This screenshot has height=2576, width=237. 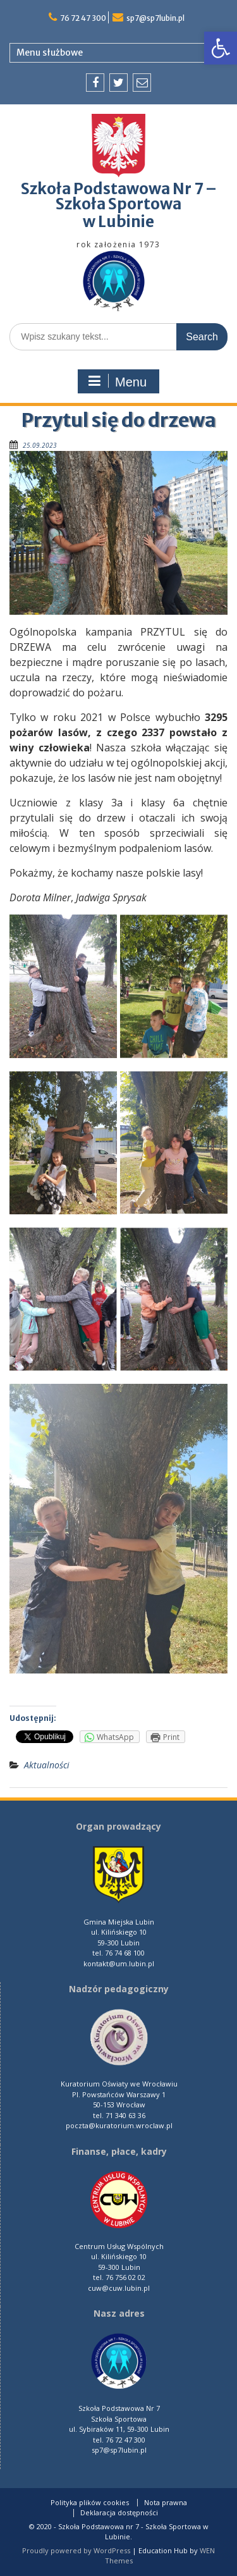 What do you see at coordinates (118, 221) in the screenshot?
I see `w Lubinie` at bounding box center [118, 221].